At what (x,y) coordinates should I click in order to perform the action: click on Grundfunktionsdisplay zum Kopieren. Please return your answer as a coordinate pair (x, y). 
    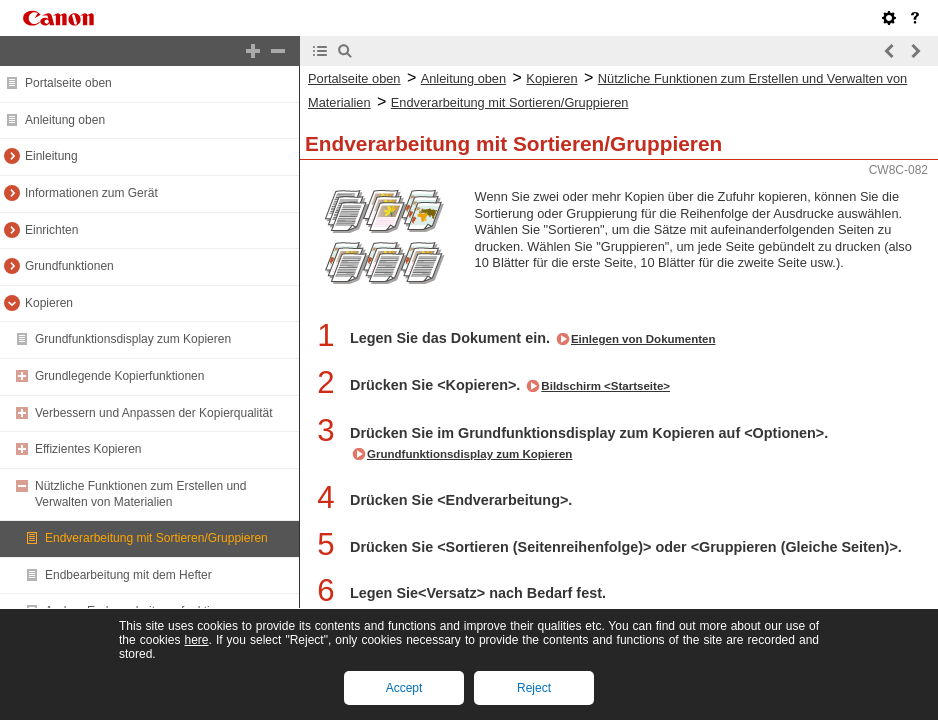
    Looking at the image, I should click on (133, 339).